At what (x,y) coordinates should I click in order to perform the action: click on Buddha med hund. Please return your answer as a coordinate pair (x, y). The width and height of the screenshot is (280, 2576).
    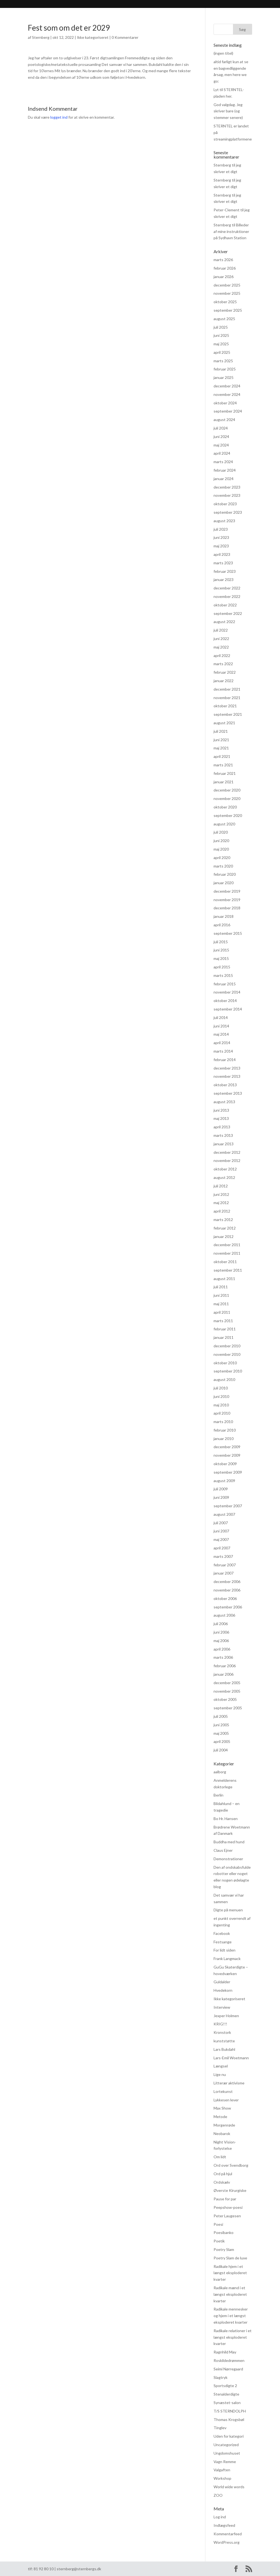
    Looking at the image, I should click on (229, 1841).